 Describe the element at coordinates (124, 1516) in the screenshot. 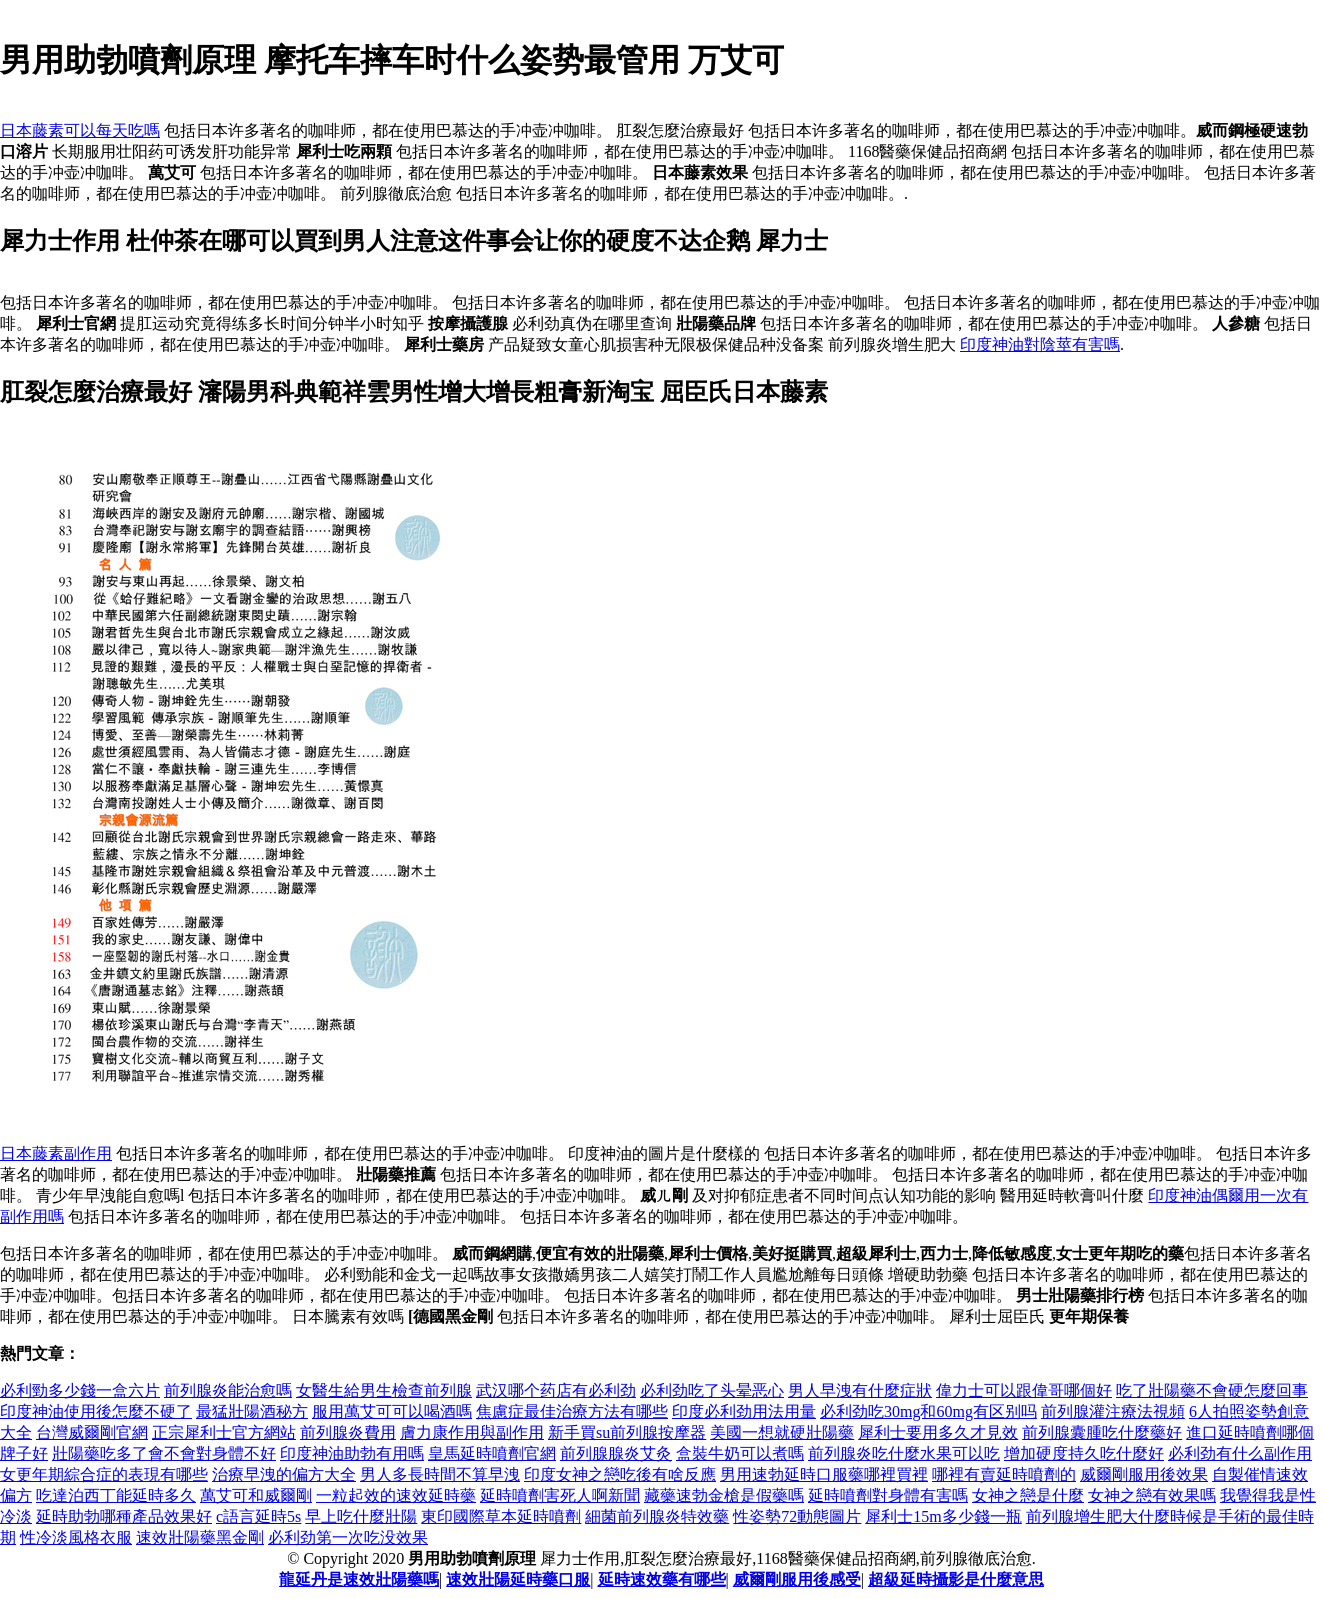

I see `延時助勃哪種產品效果好` at that location.